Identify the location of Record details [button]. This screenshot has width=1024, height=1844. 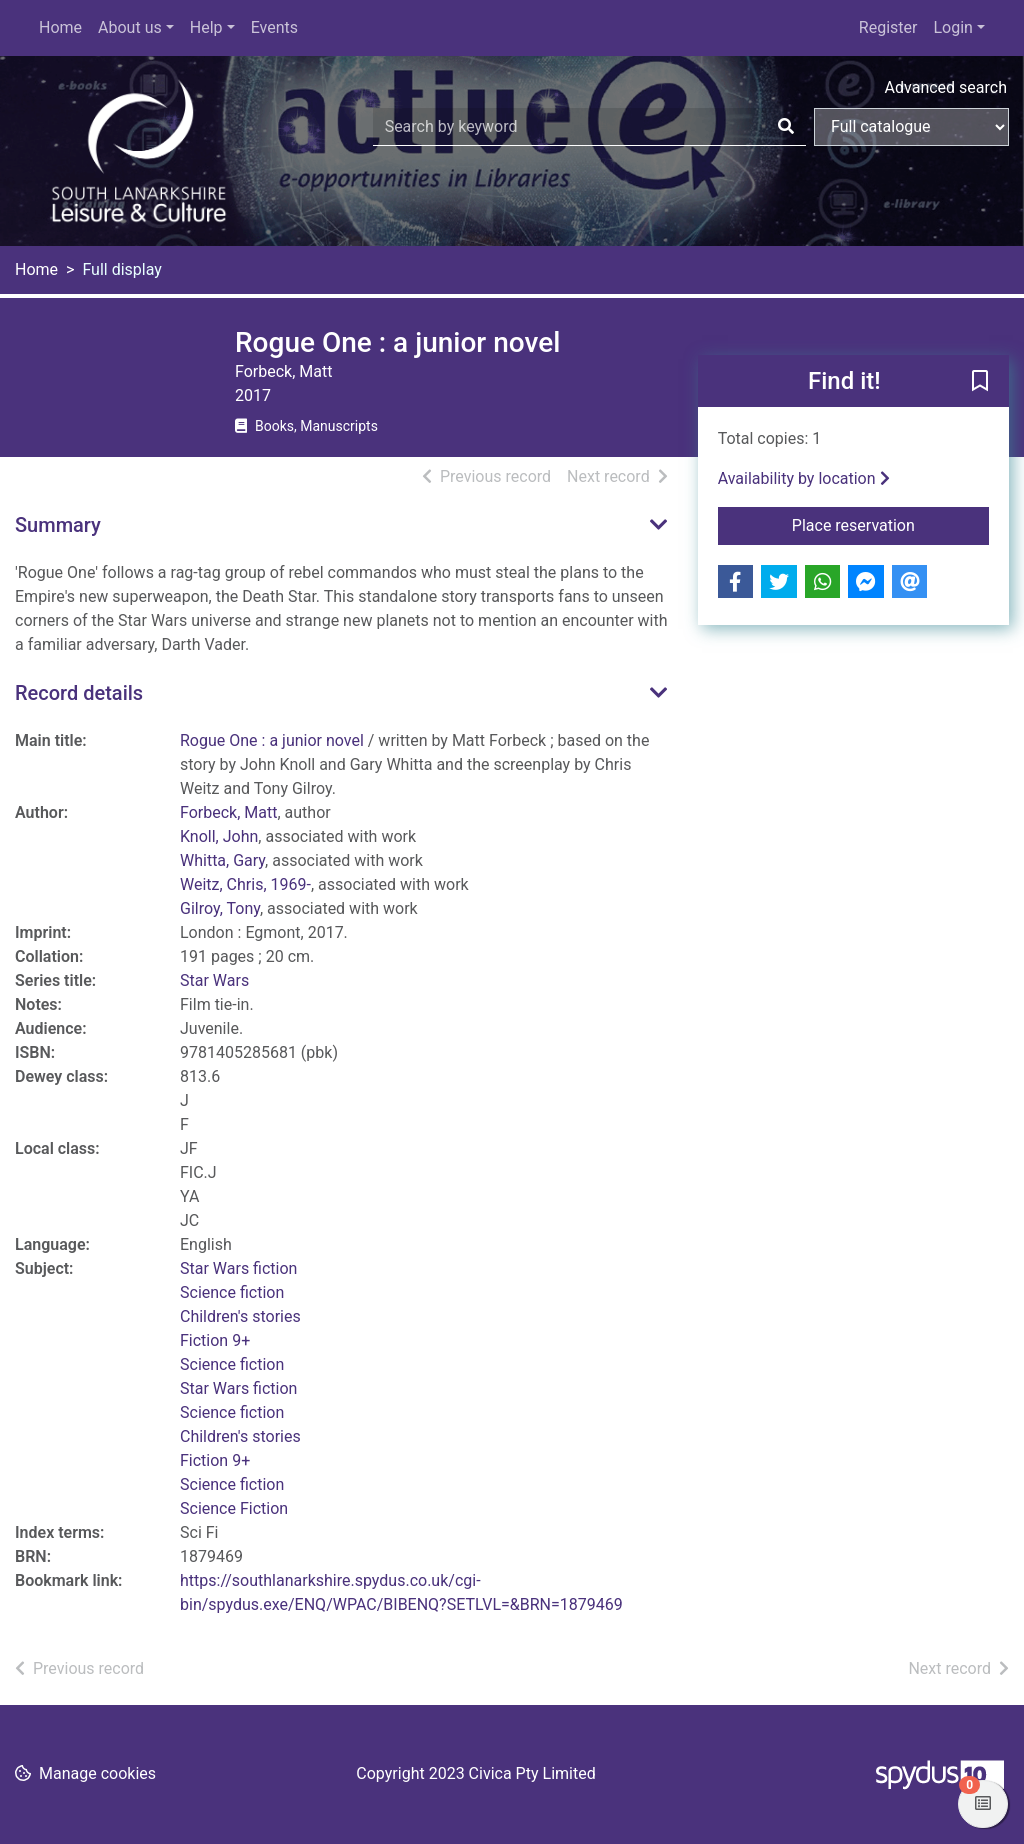
(79, 693).